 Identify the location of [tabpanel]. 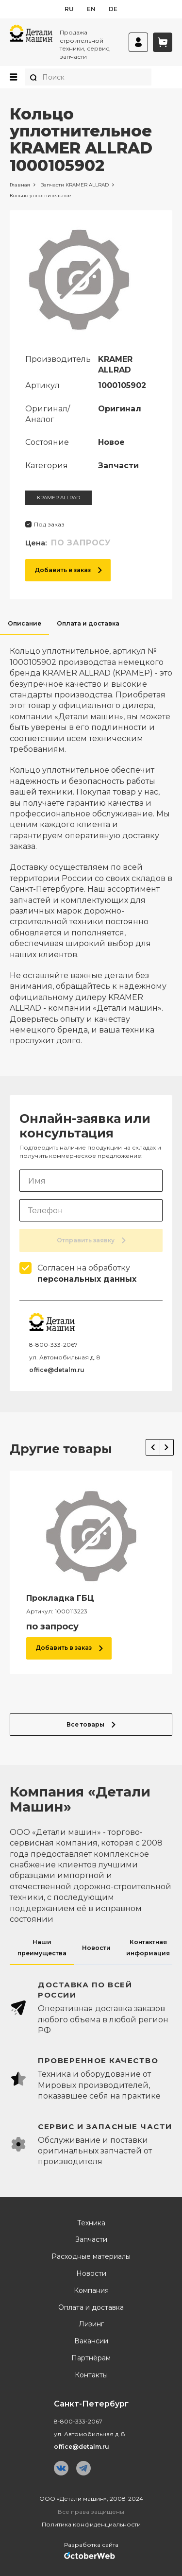
(91, 840).